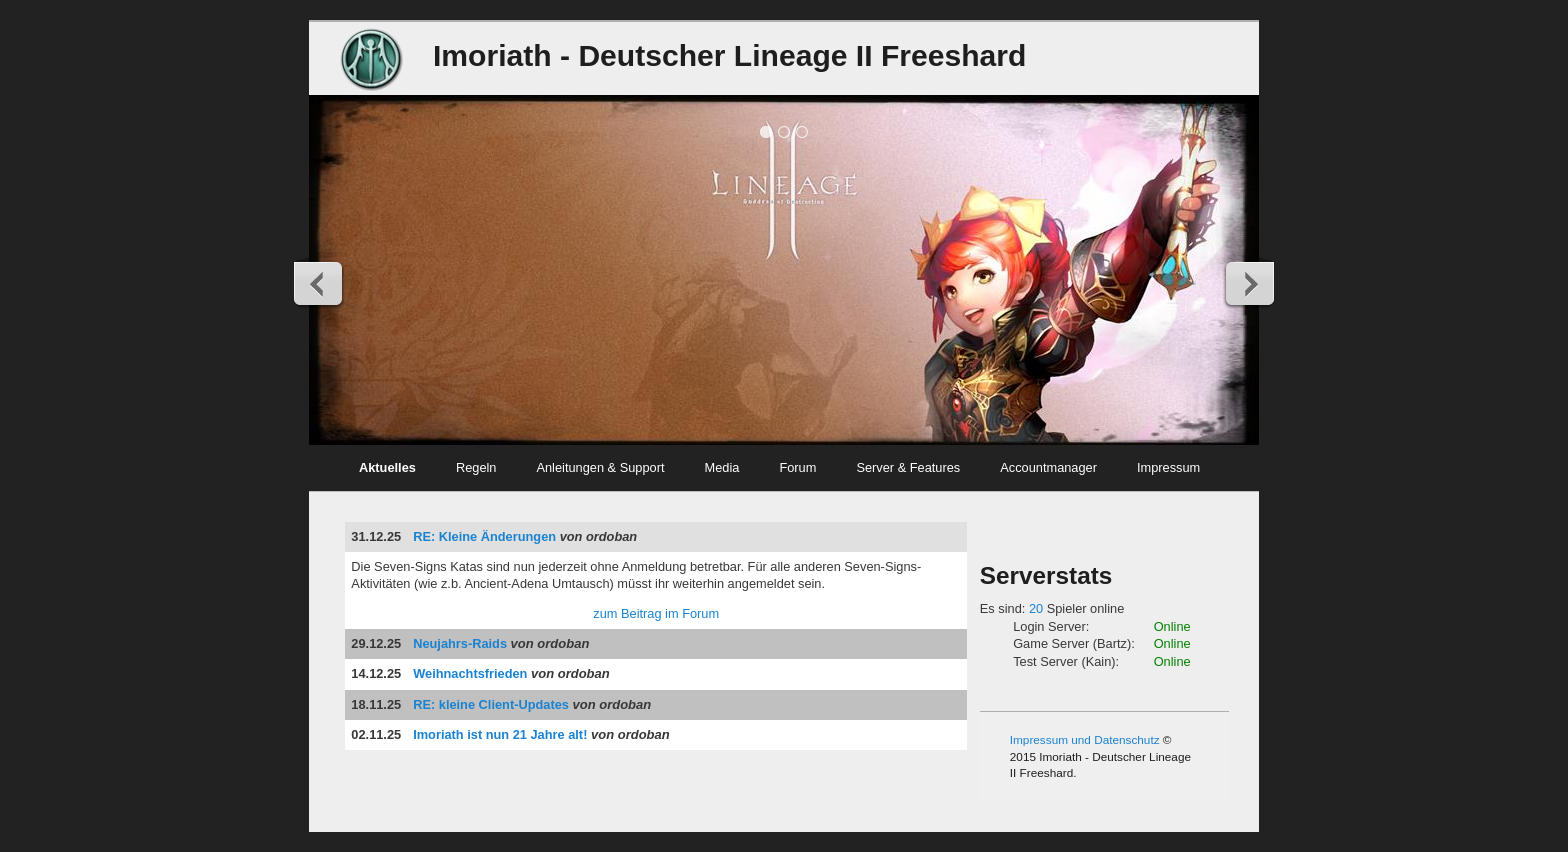 The height and width of the screenshot is (852, 1568). I want to click on RE: kleine Client-Updates, so click(491, 704).